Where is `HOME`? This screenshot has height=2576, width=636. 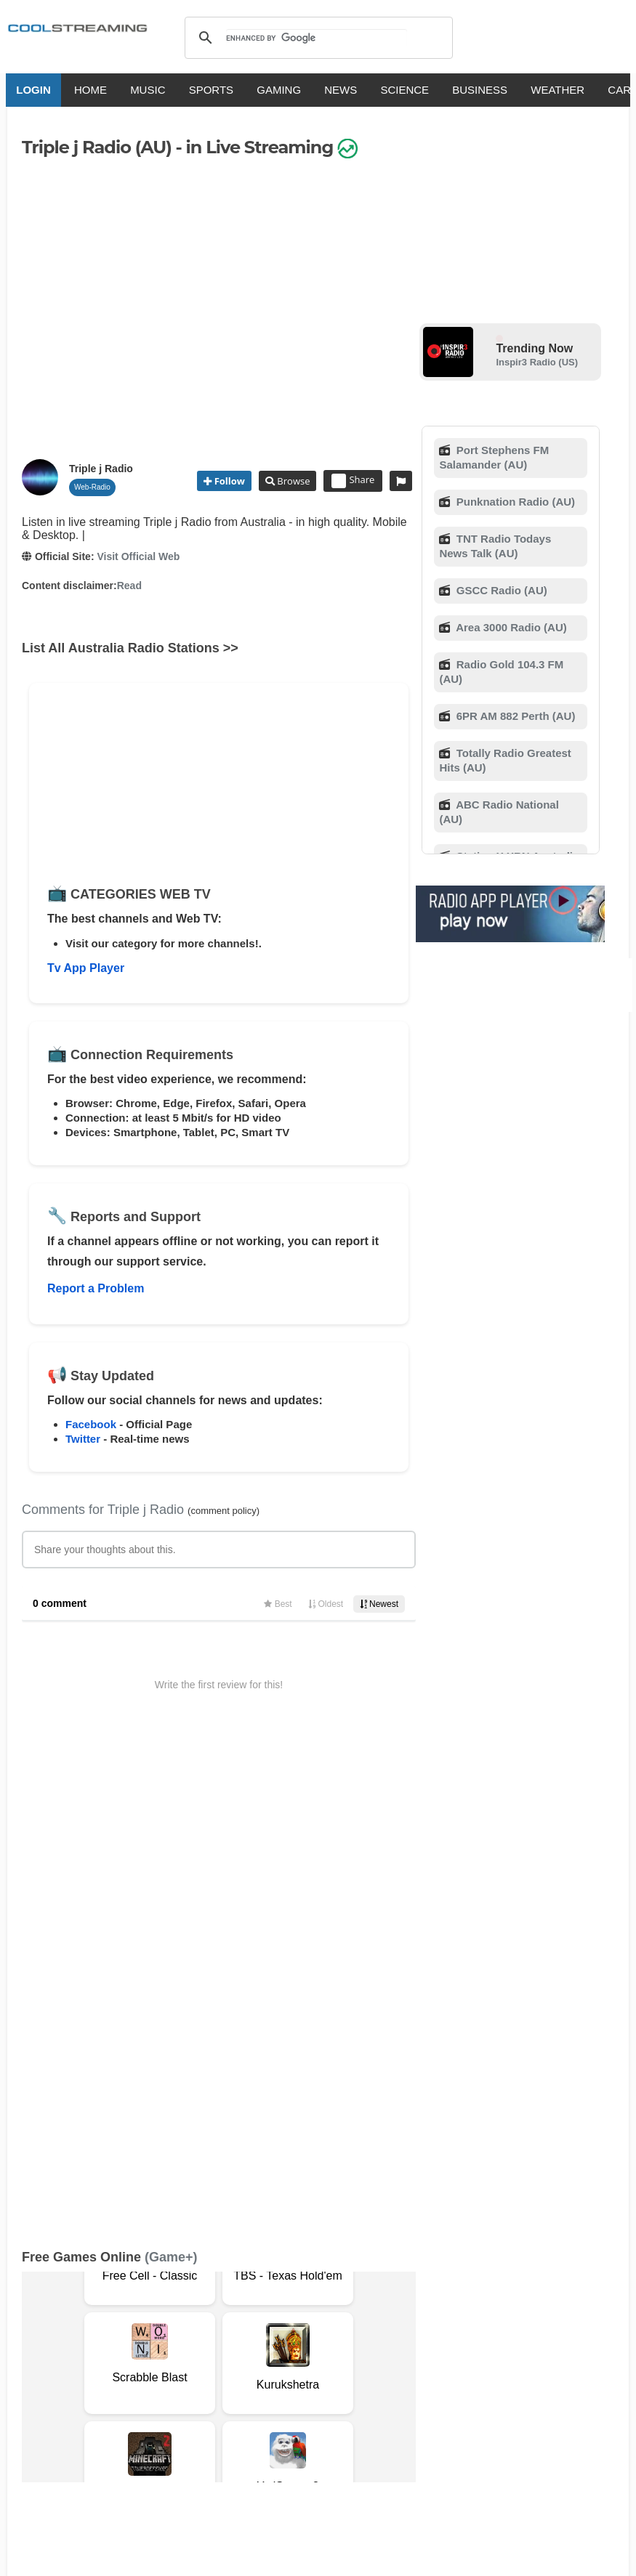
HOME is located at coordinates (84, 90).